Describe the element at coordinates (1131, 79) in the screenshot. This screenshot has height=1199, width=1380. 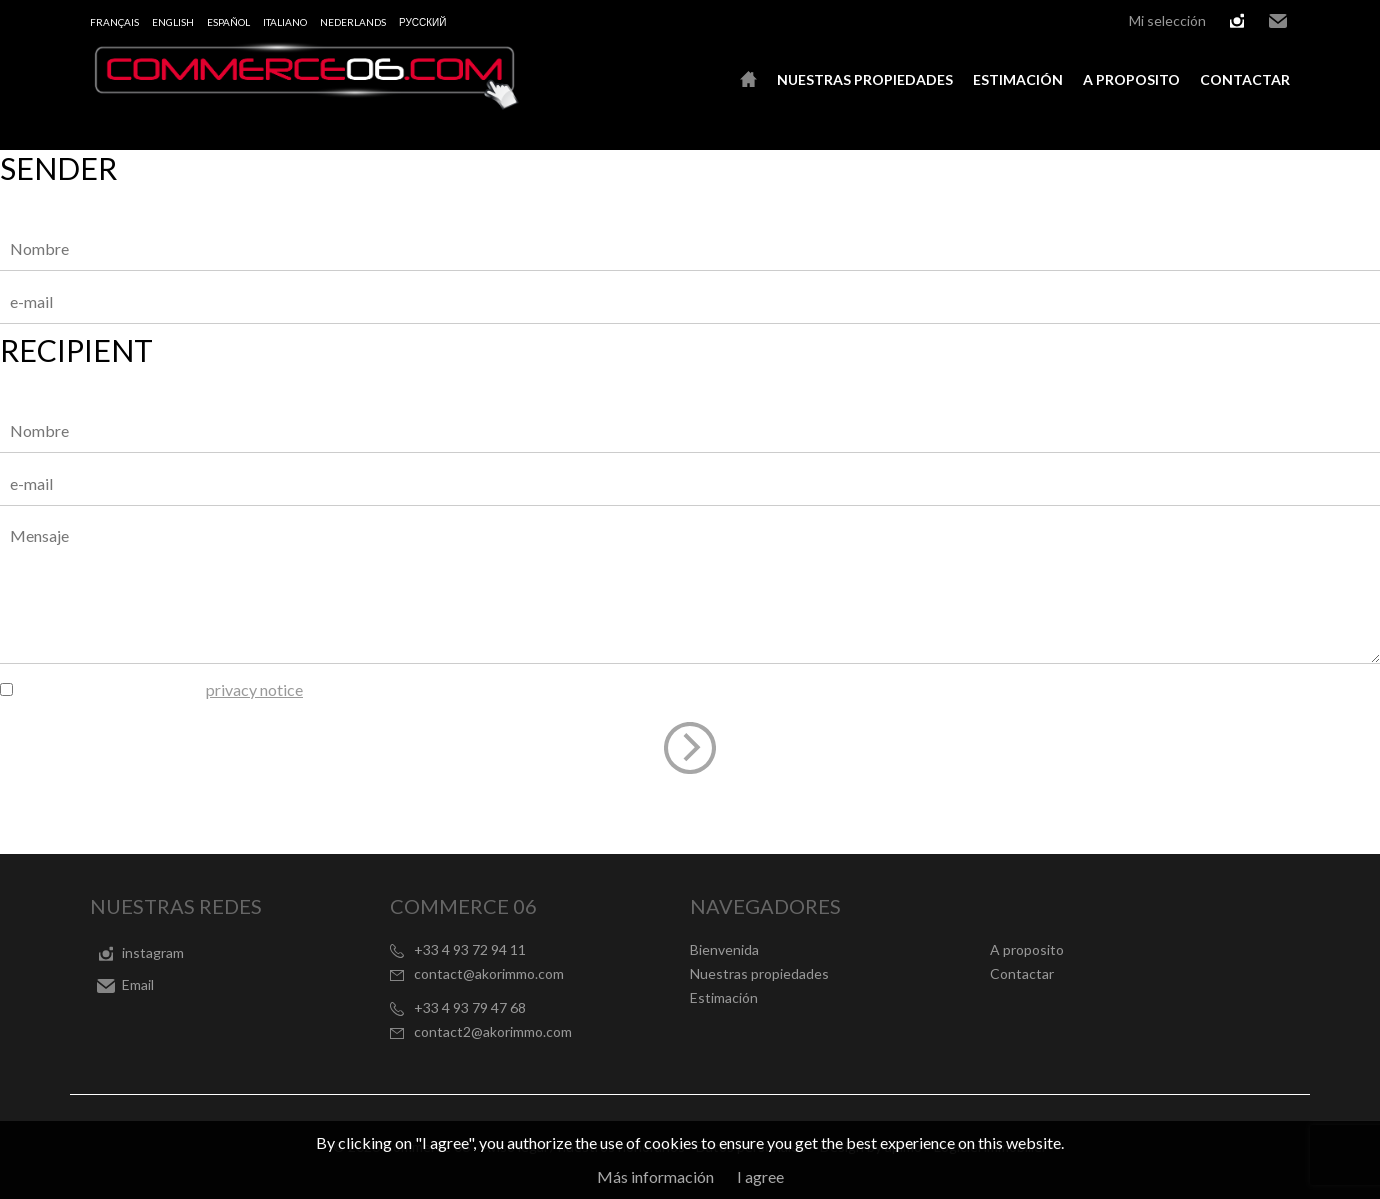
I see `A proposito` at that location.